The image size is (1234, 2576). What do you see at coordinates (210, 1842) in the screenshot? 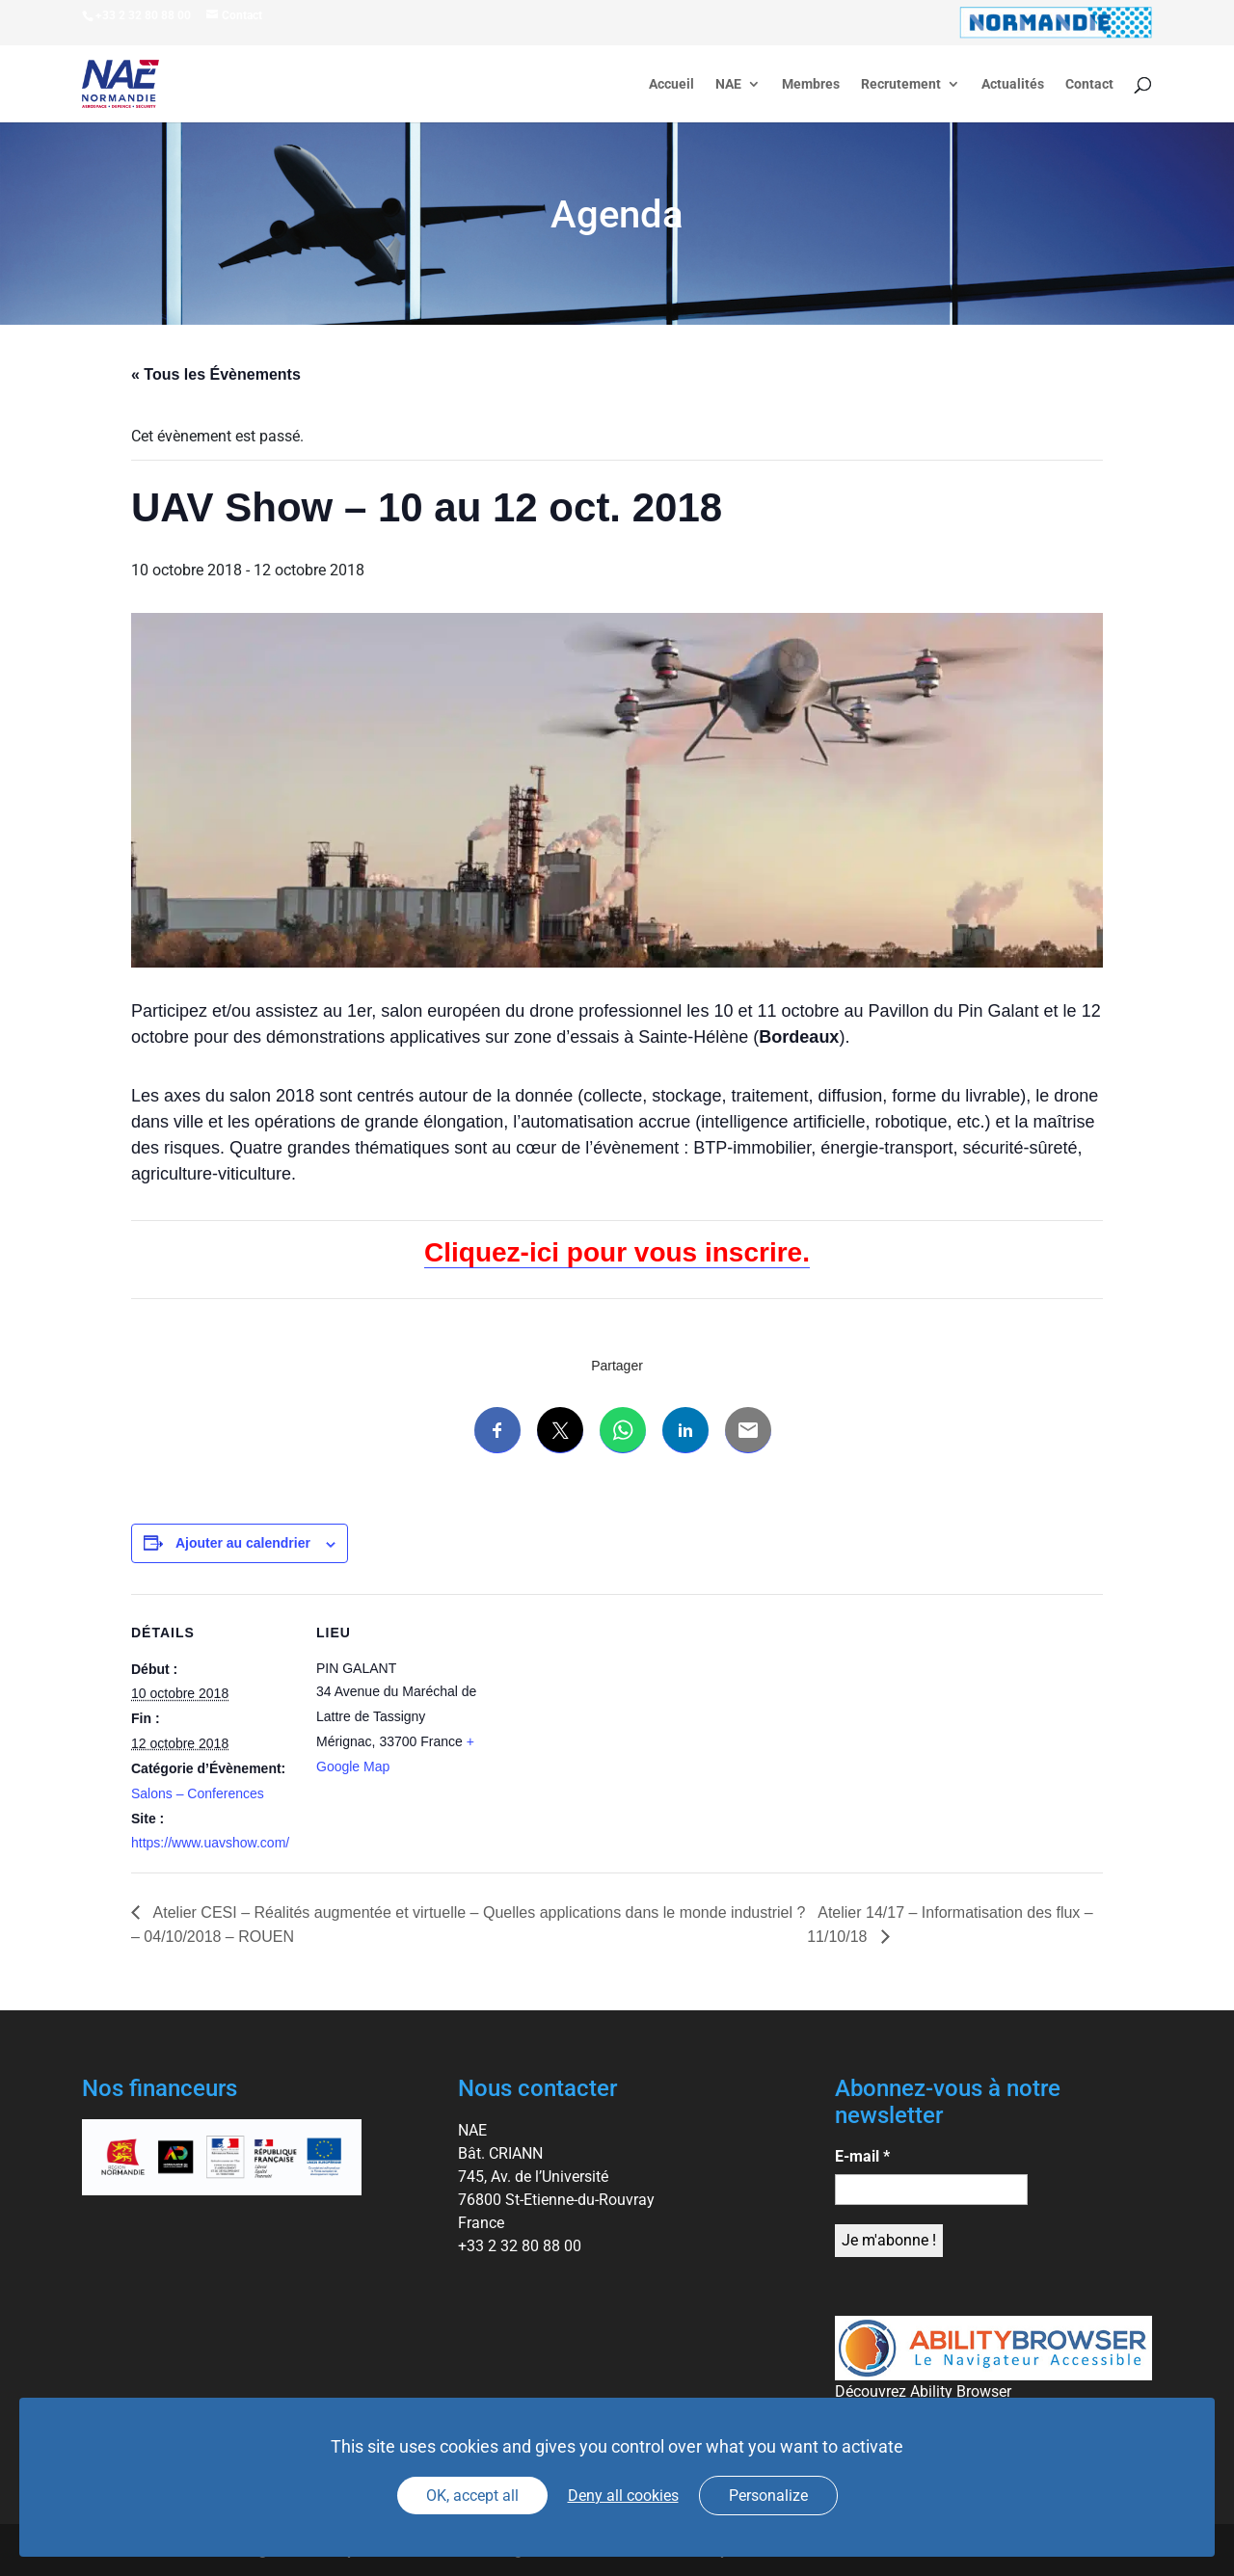
I see `https://www.uavshow.com/` at bounding box center [210, 1842].